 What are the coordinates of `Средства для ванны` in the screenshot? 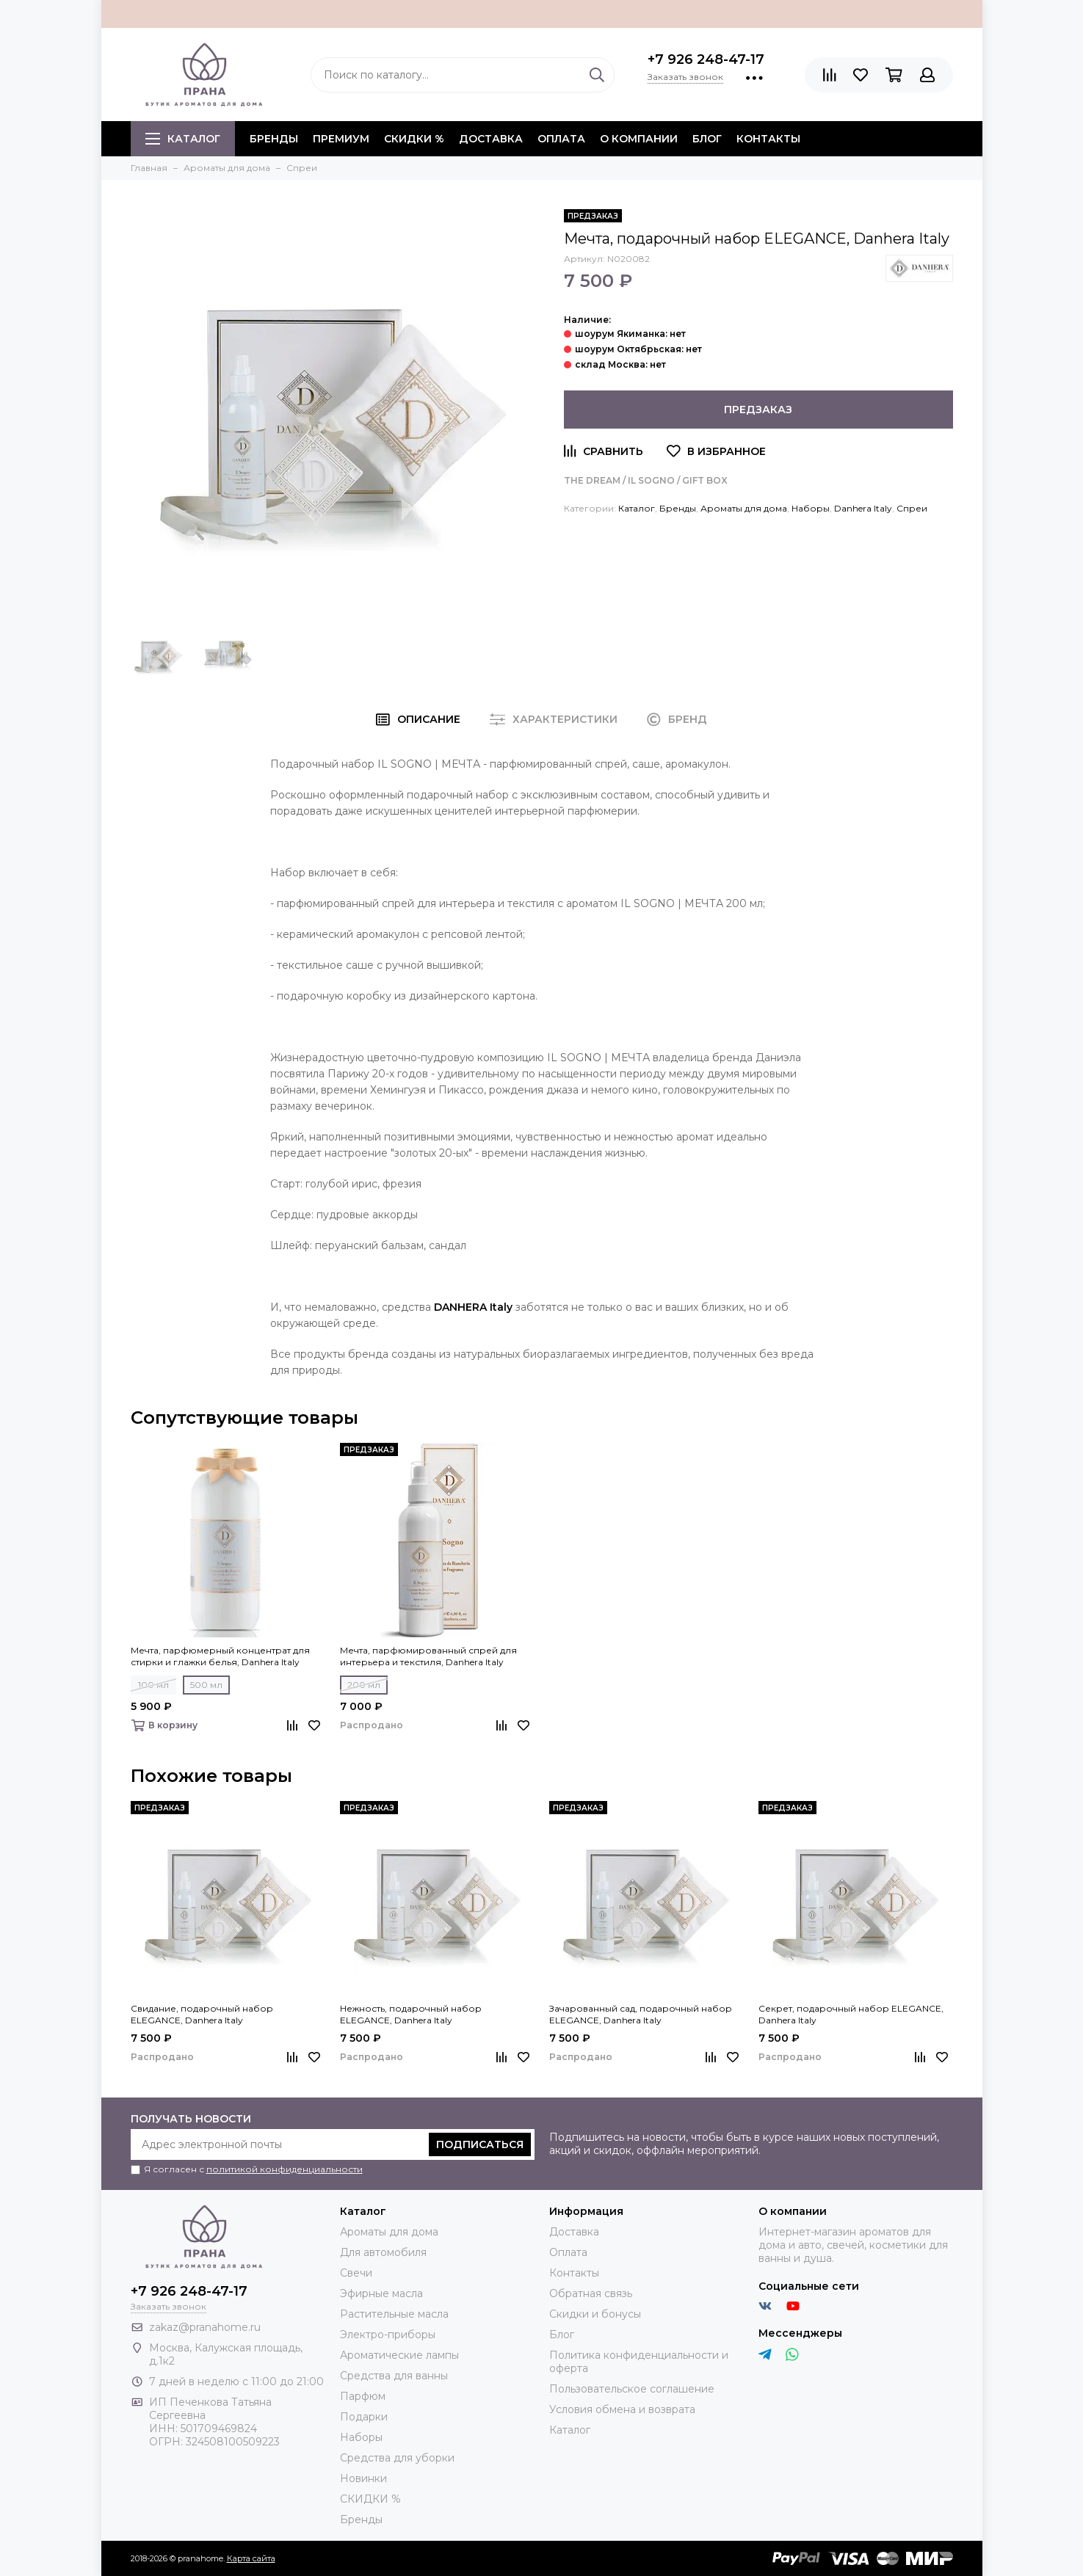 It's located at (394, 2375).